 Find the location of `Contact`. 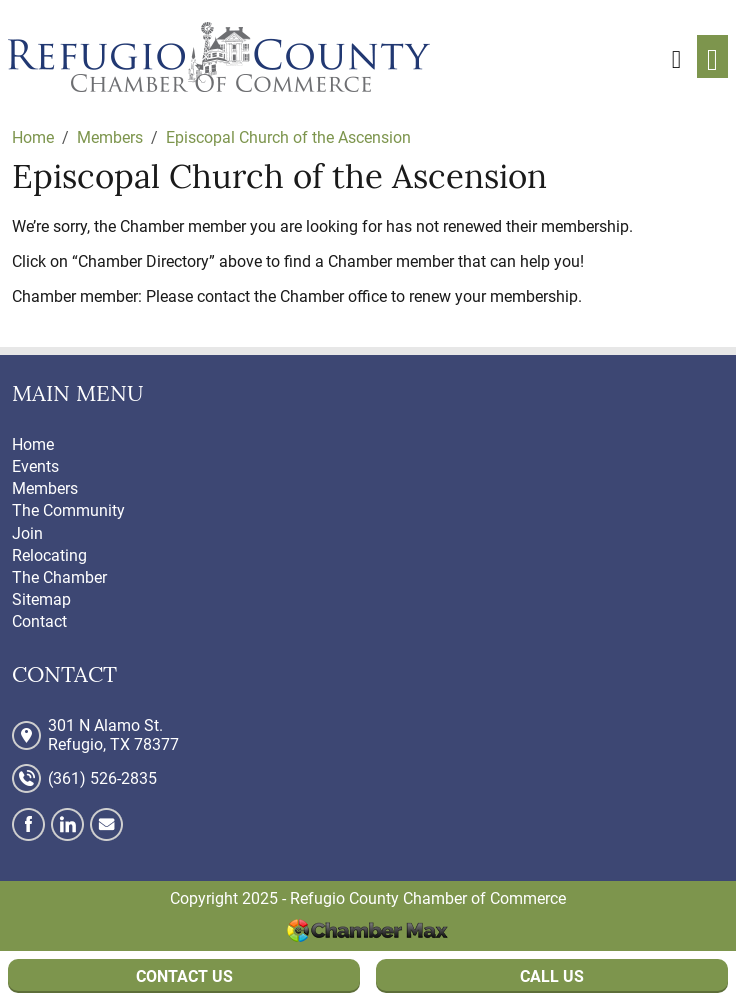

Contact is located at coordinates (39, 621).